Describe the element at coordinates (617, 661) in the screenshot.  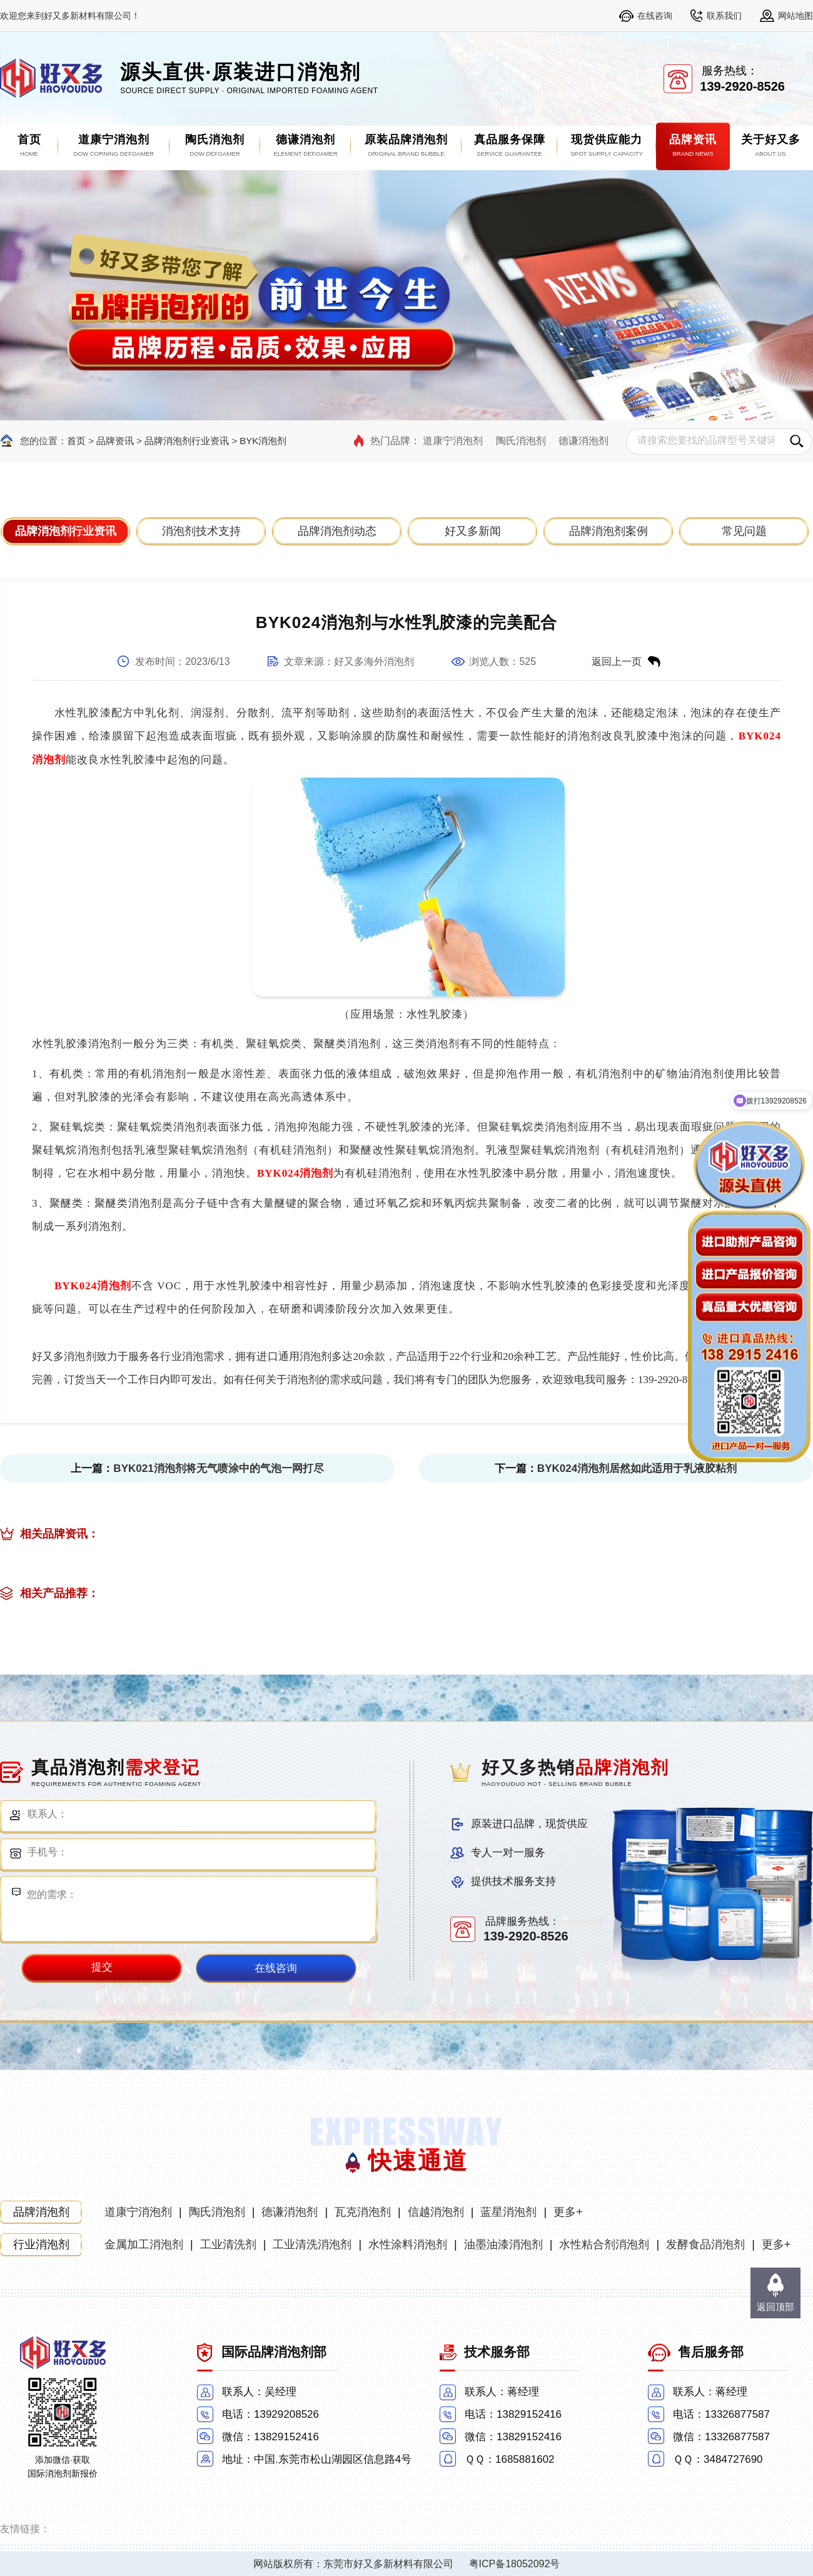
I see `返回上一页` at that location.